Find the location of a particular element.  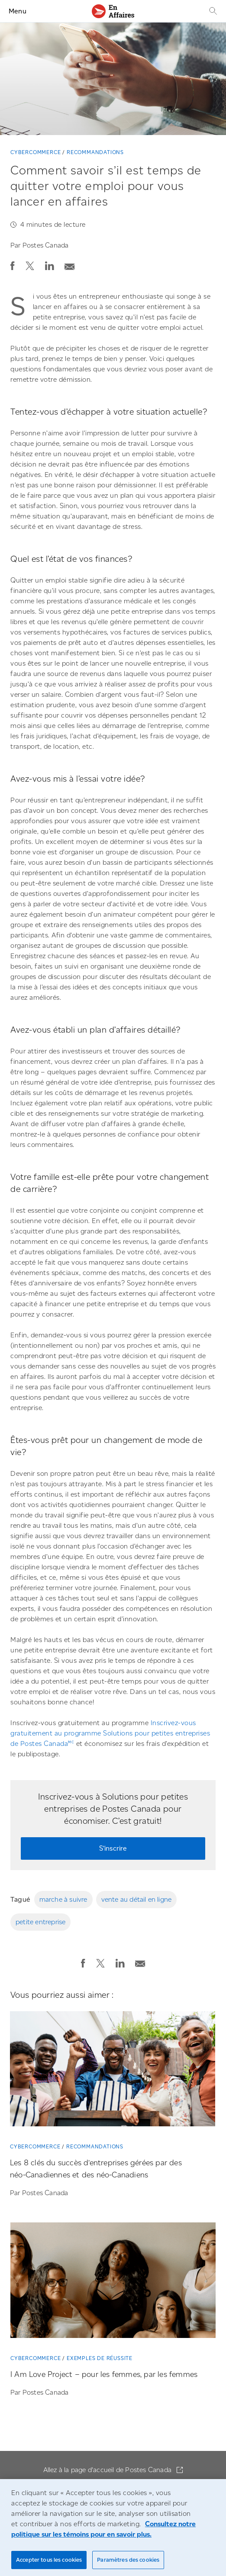

Menu is located at coordinates (17, 11).